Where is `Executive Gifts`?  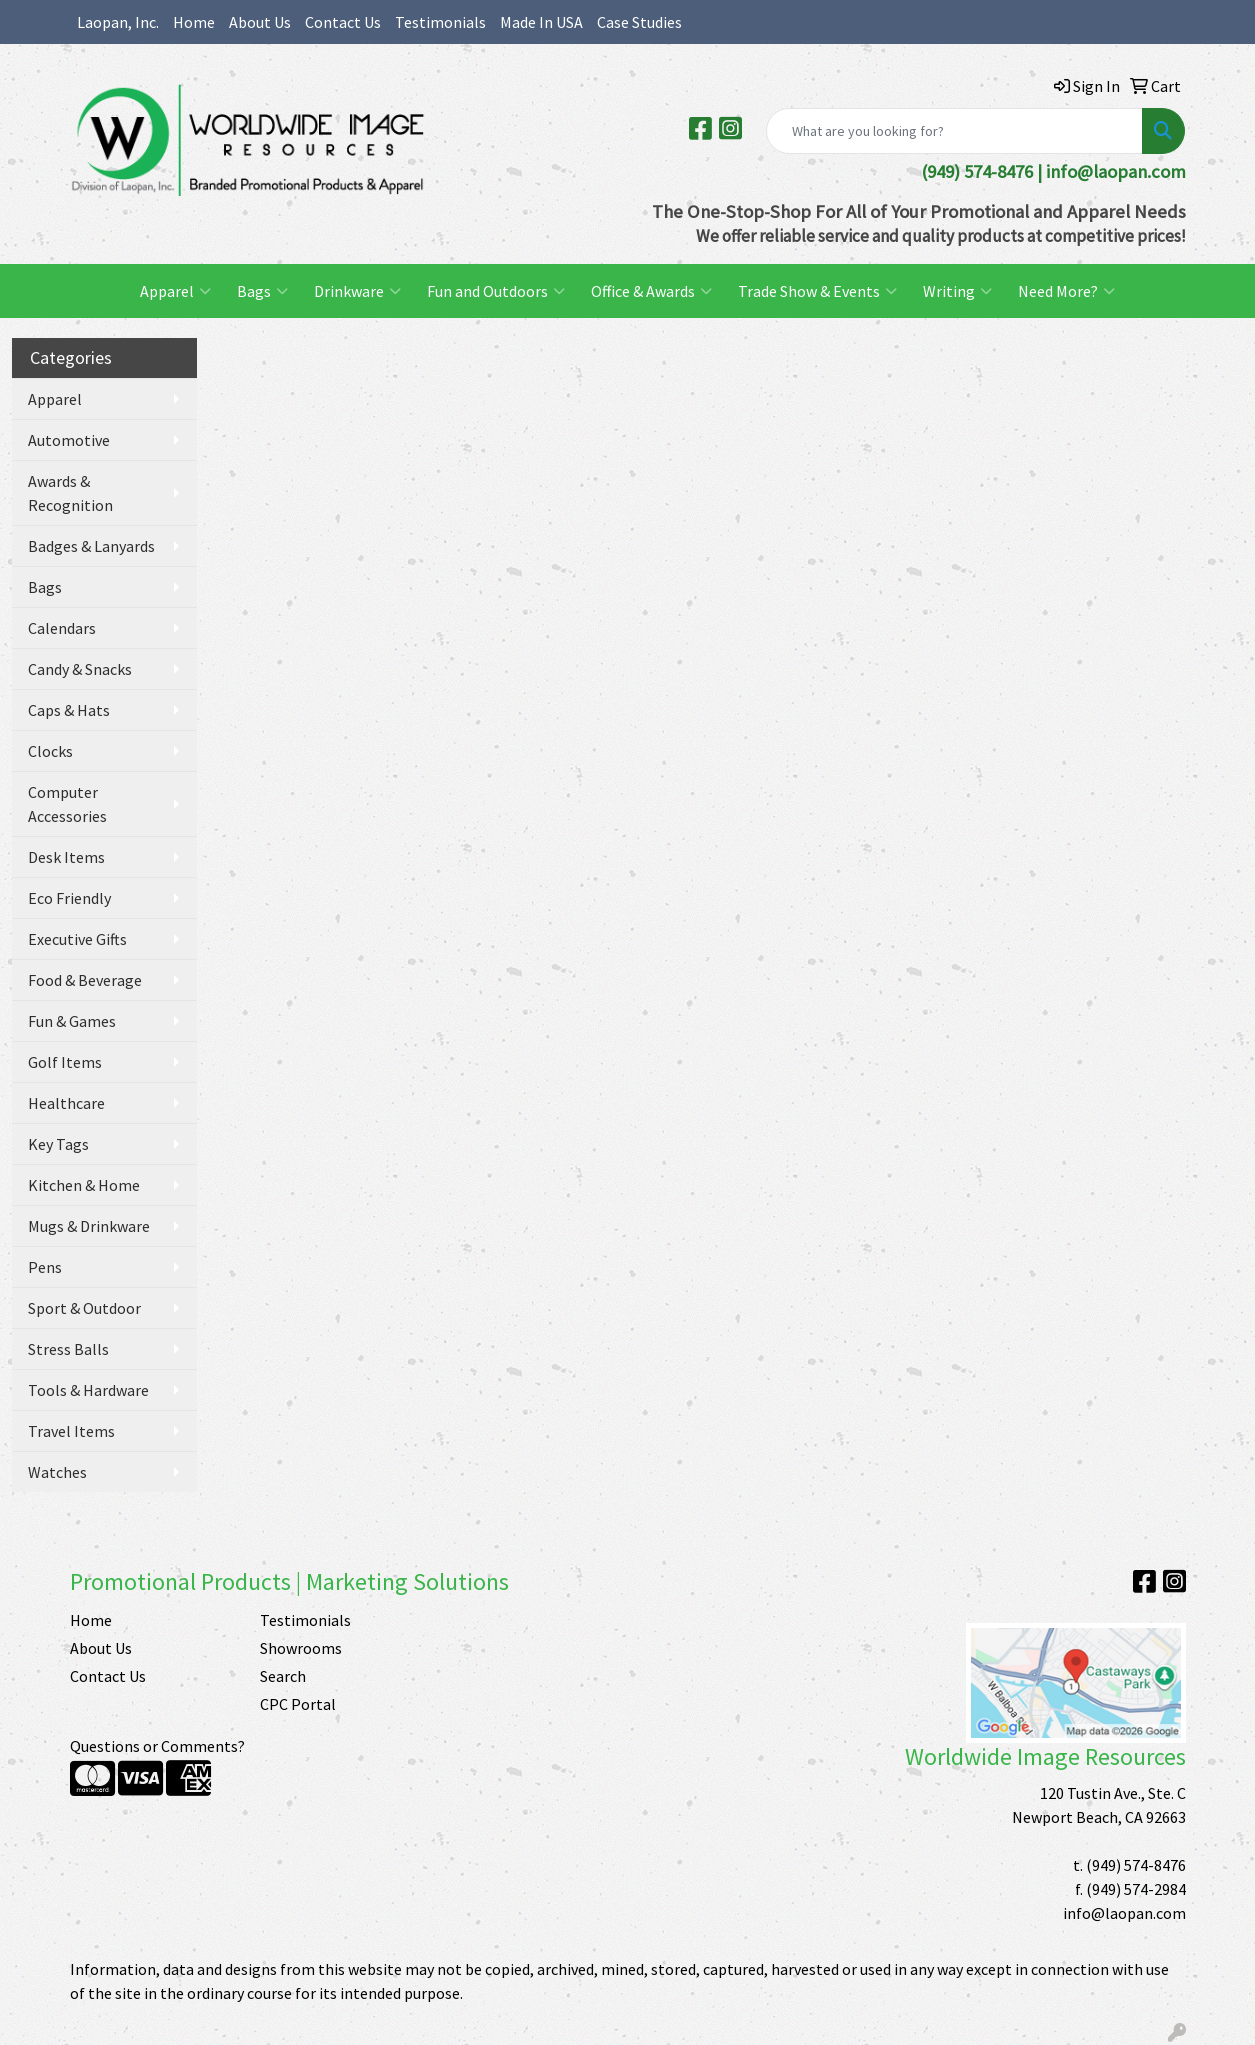 Executive Gifts is located at coordinates (77, 939).